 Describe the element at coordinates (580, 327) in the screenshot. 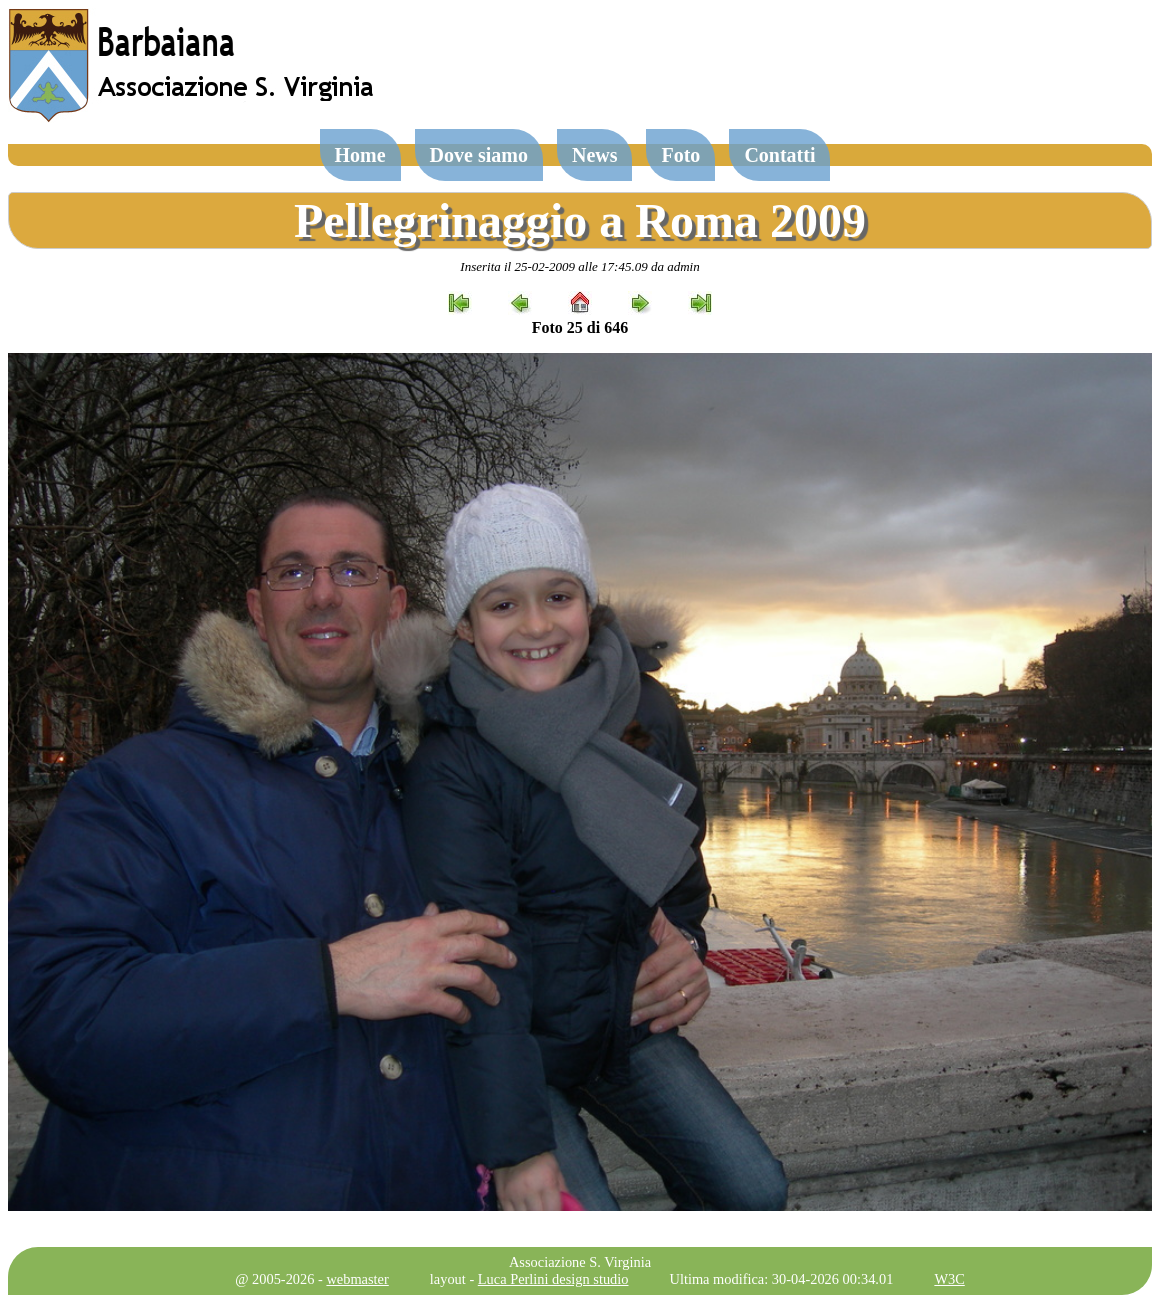

I see `Foto 25 di 646` at that location.